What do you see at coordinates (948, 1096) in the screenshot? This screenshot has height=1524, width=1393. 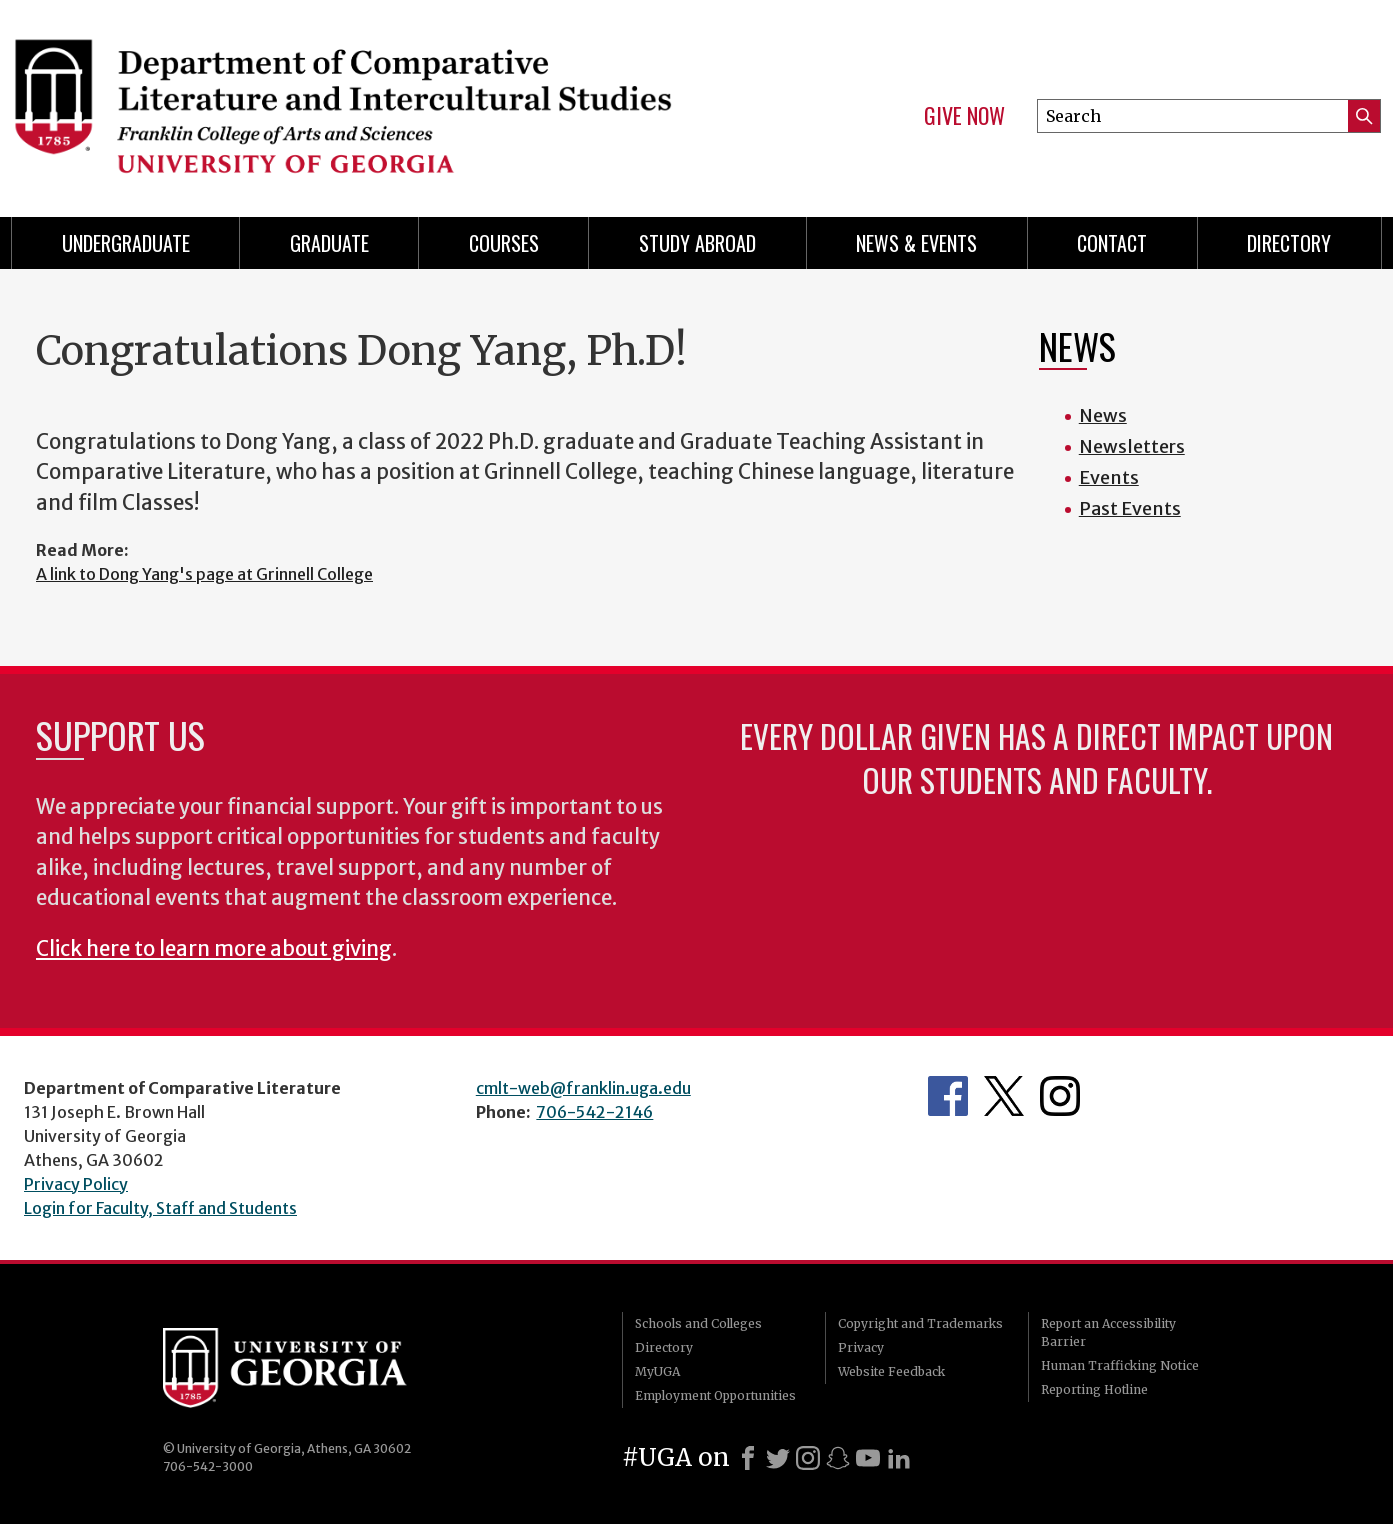 I see `Department's Facebook page` at bounding box center [948, 1096].